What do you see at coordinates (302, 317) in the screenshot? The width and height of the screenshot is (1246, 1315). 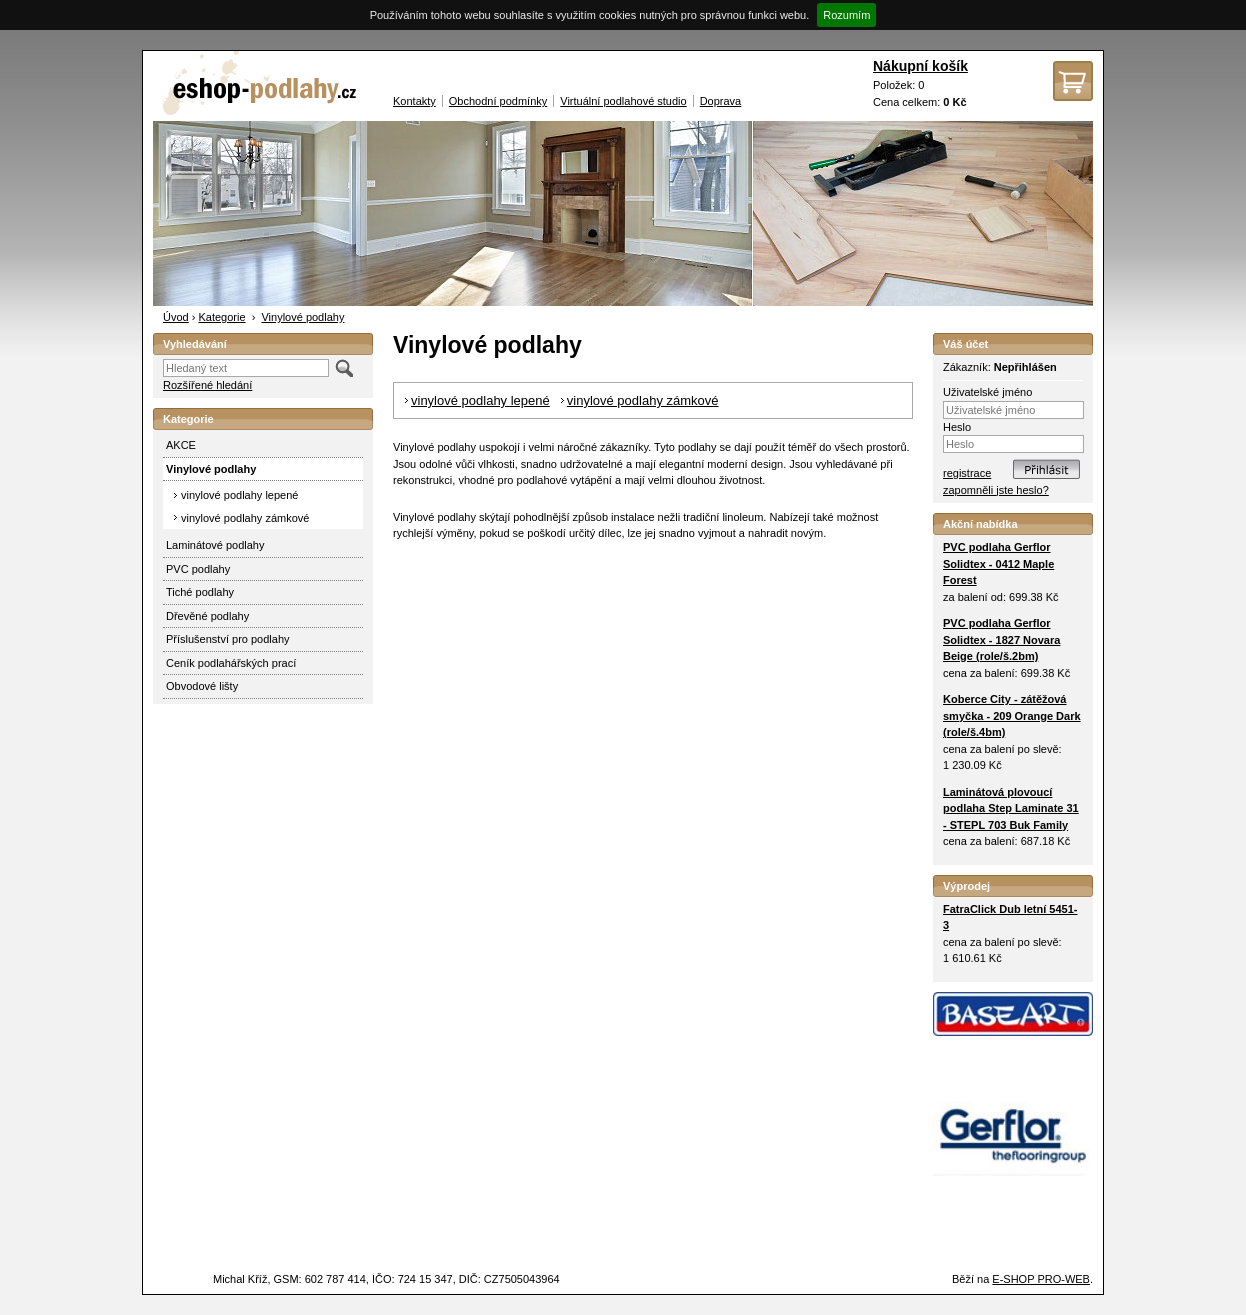 I see `Vinylové podlahy` at bounding box center [302, 317].